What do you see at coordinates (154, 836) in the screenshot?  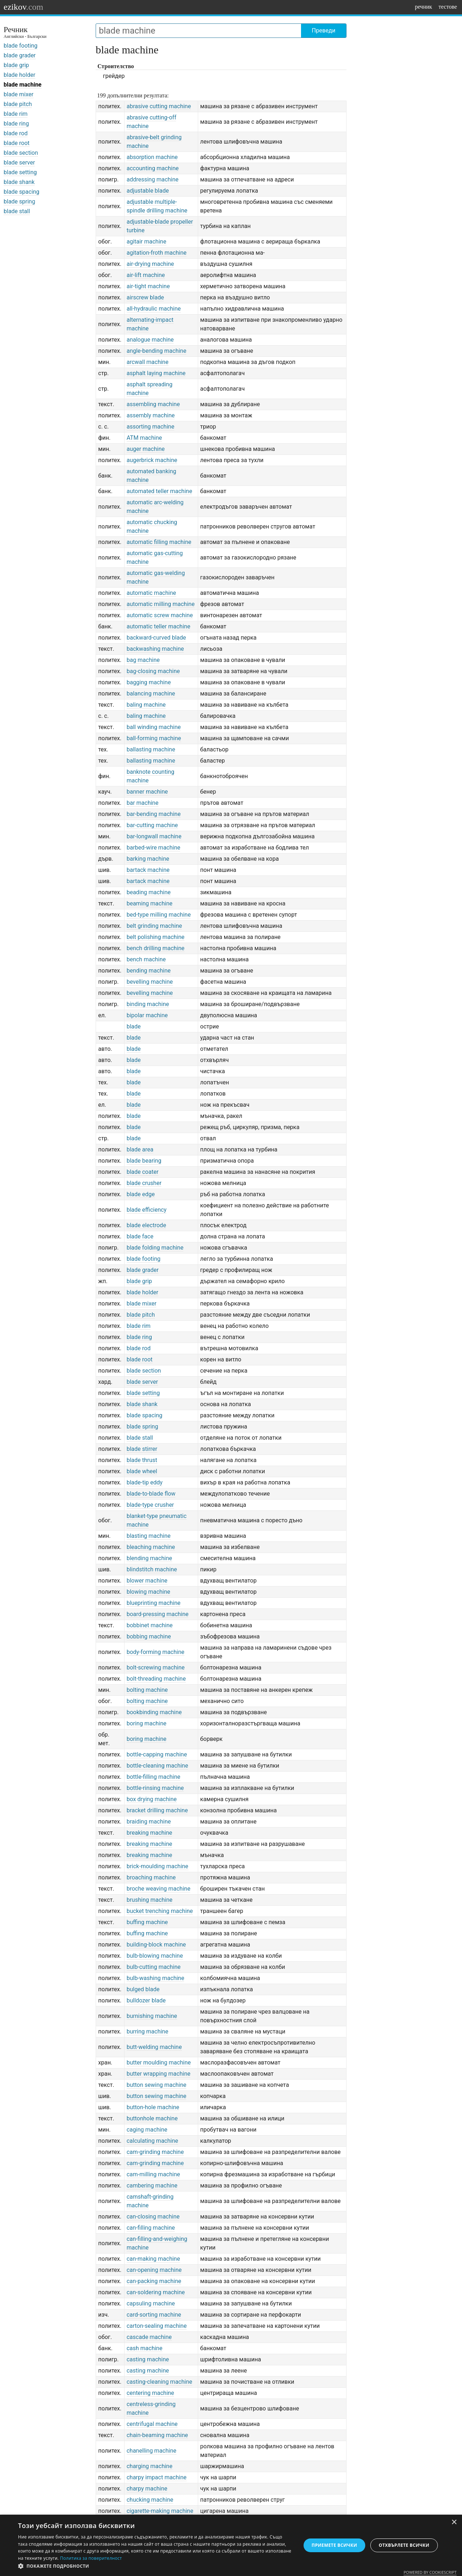 I see `bar-longwall machine` at bounding box center [154, 836].